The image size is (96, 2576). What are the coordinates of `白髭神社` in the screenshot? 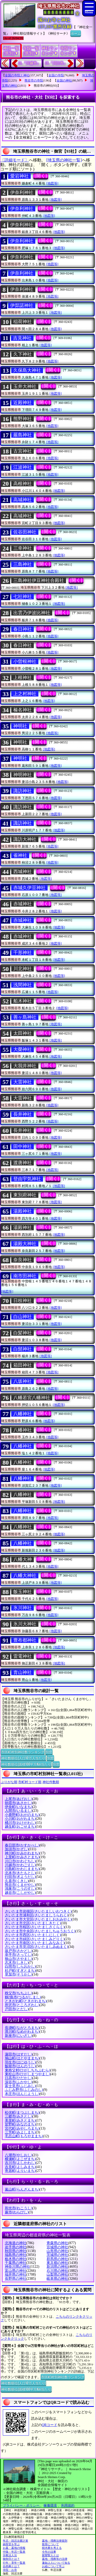 It's located at (22, 1349).